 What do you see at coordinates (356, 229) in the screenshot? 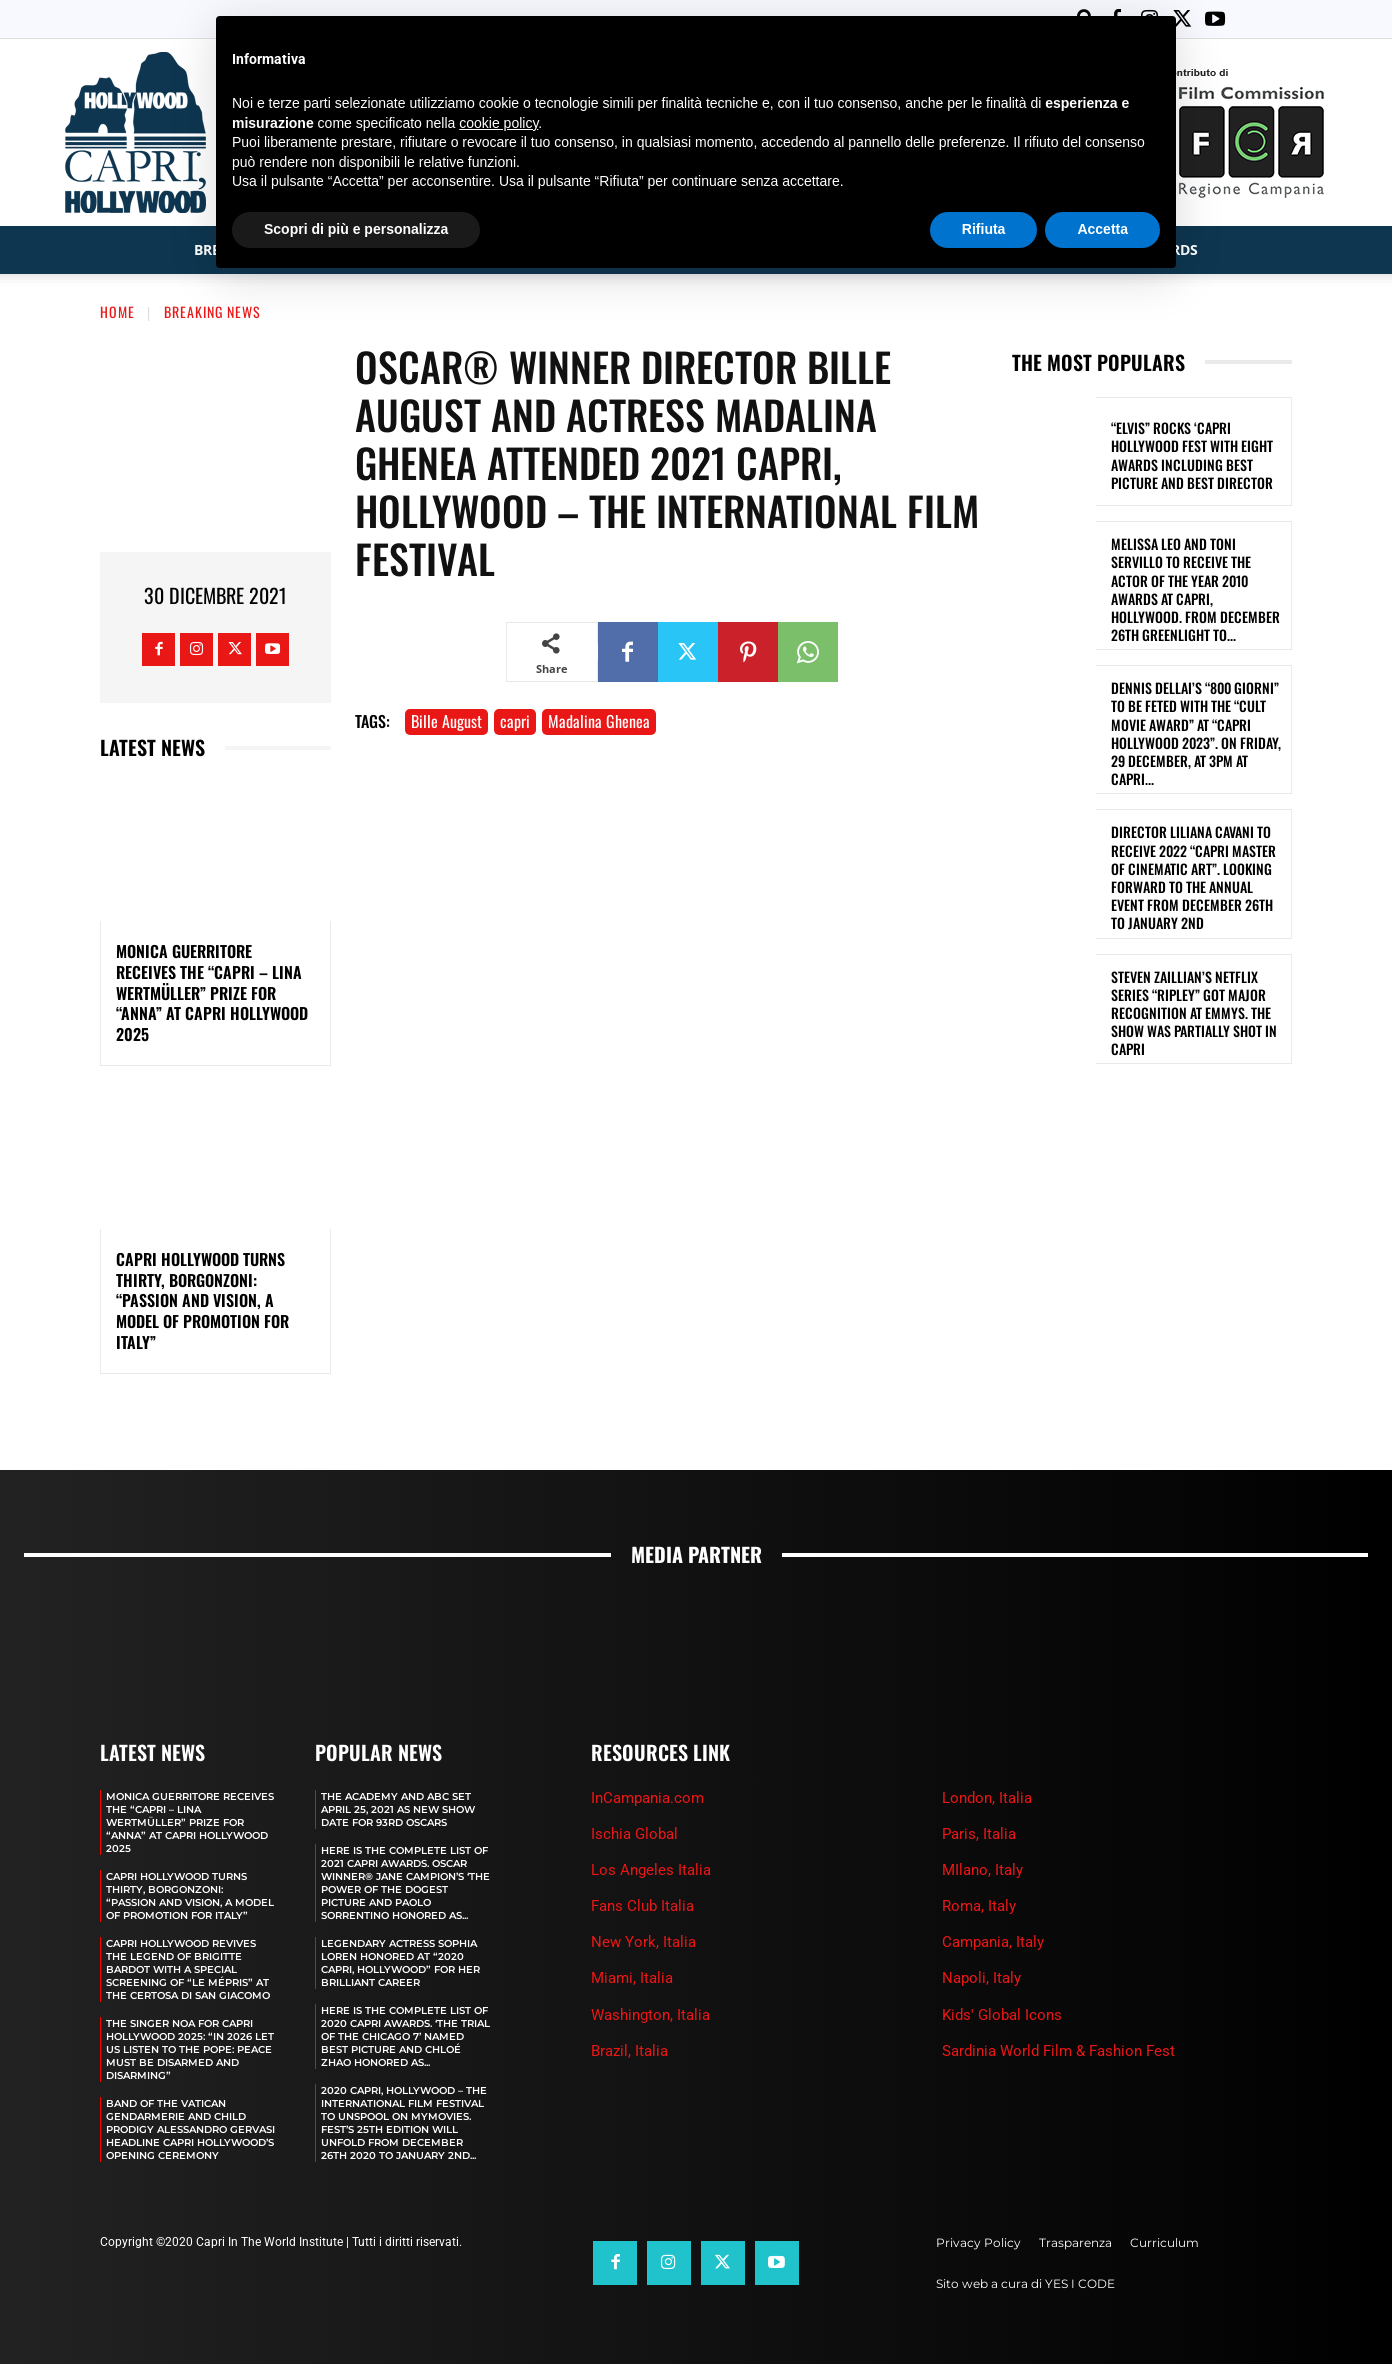
I see `Scopri di più e personalizza [button]` at bounding box center [356, 229].